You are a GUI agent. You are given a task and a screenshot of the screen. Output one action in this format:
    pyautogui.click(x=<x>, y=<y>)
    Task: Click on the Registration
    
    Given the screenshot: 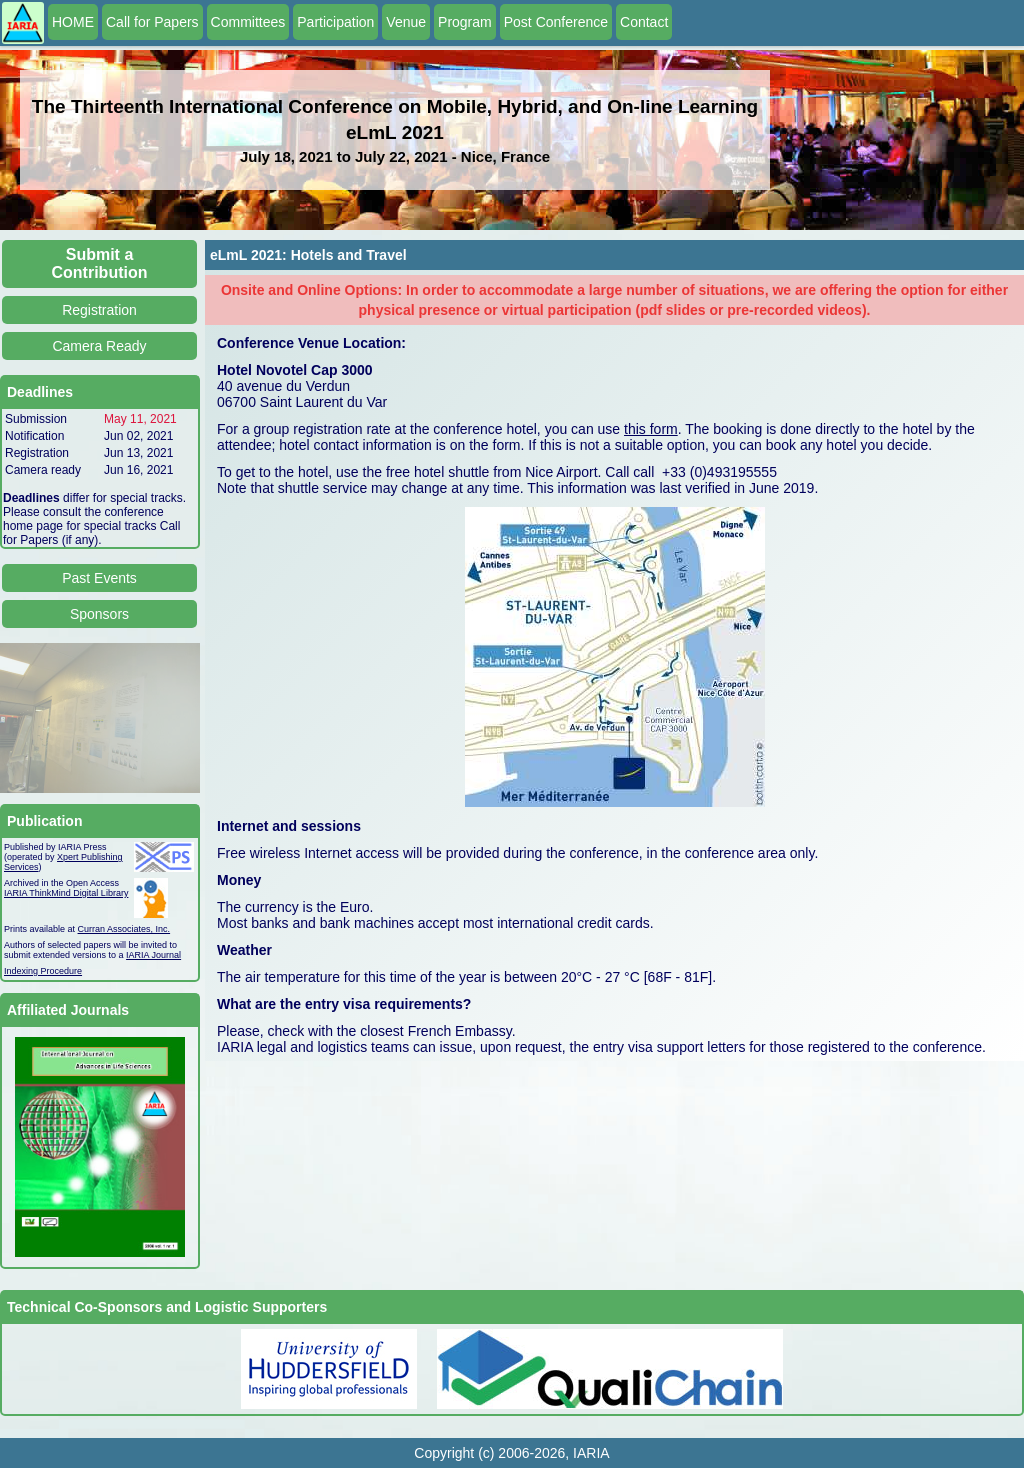 What is the action you would take?
    pyautogui.click(x=99, y=310)
    